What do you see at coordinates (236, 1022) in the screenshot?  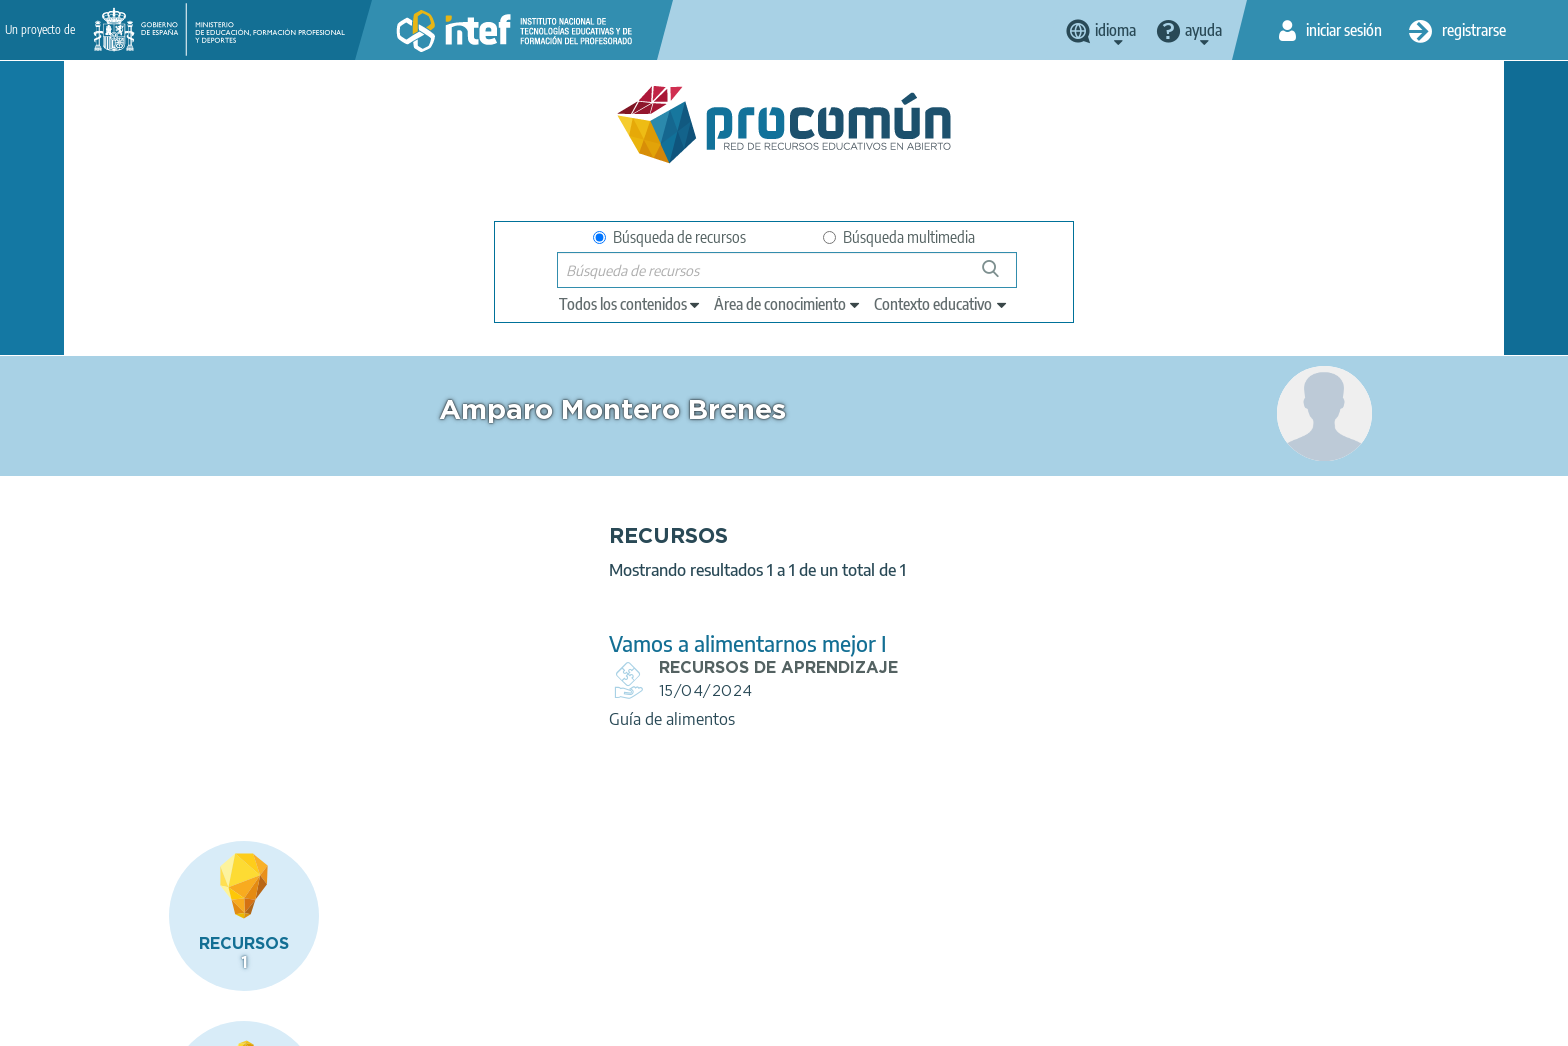 I see `Aviso legal` at bounding box center [236, 1022].